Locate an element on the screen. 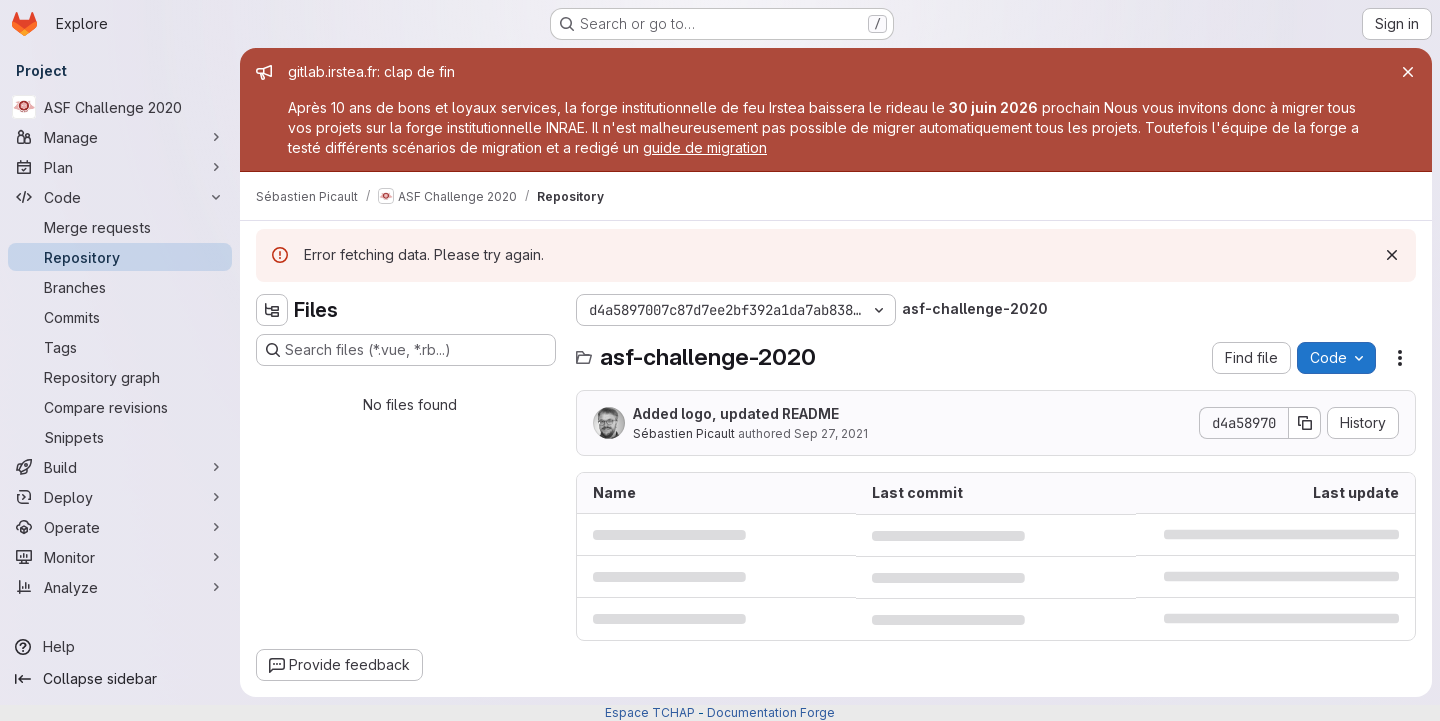  Added logo, updated README is located at coordinates (736, 413).